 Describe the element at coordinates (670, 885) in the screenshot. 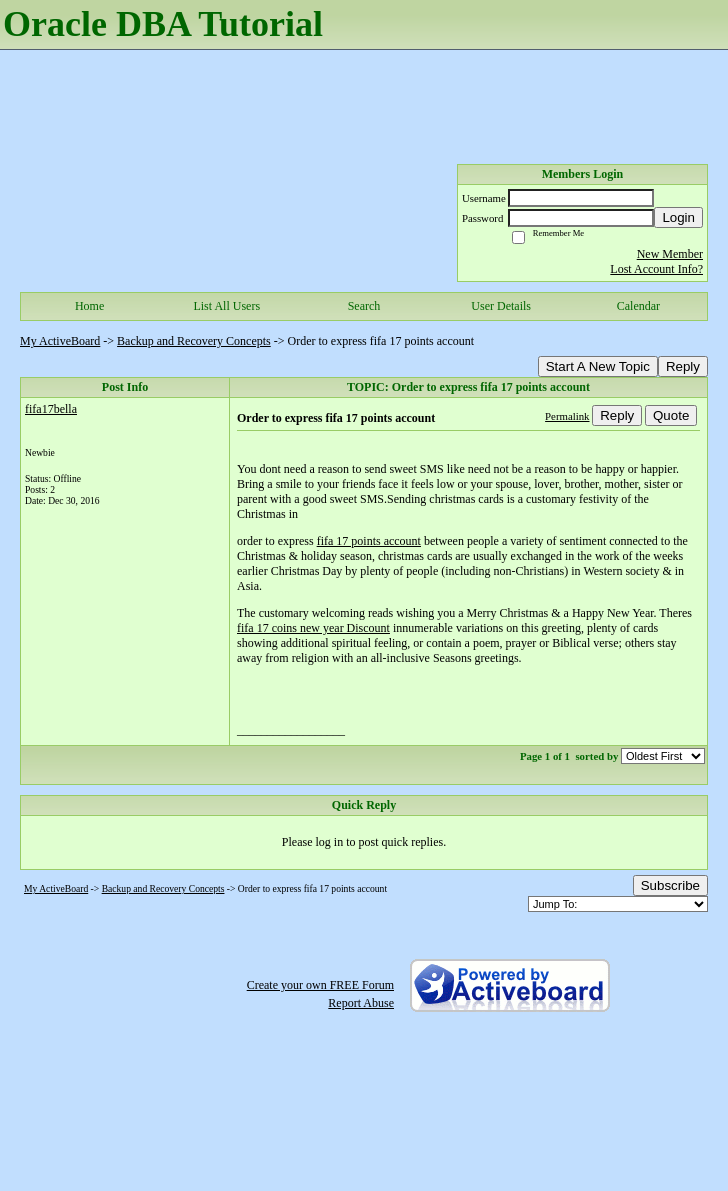

I see `Subscribe` at that location.